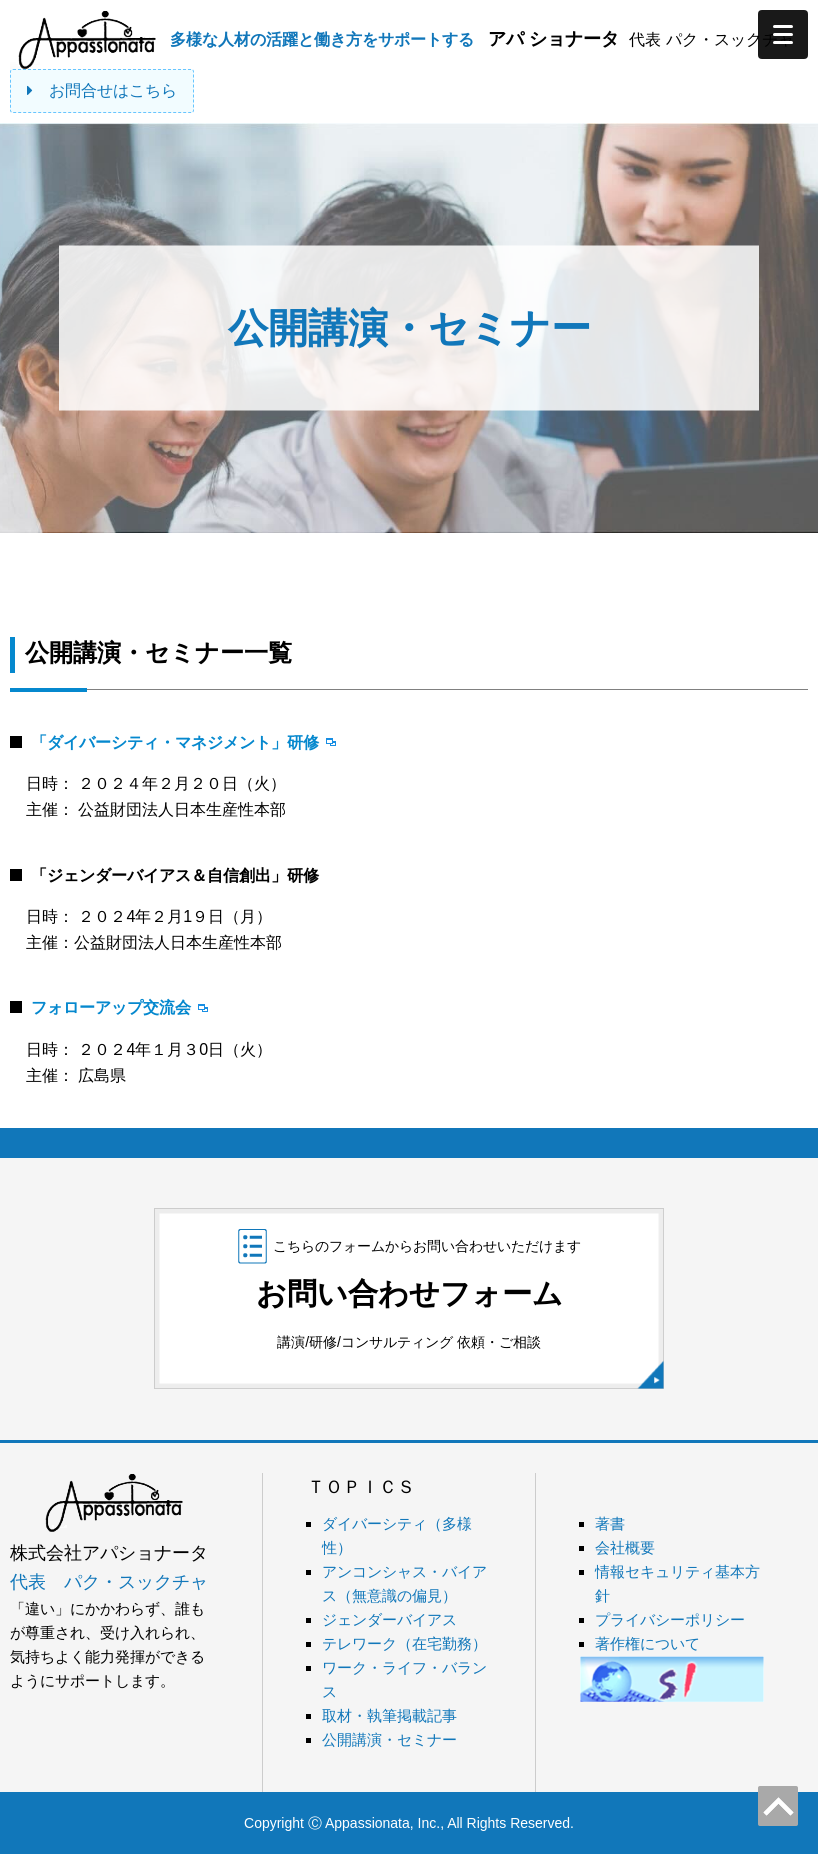  What do you see at coordinates (389, 1715) in the screenshot?
I see `取材・執筆掲載記事` at bounding box center [389, 1715].